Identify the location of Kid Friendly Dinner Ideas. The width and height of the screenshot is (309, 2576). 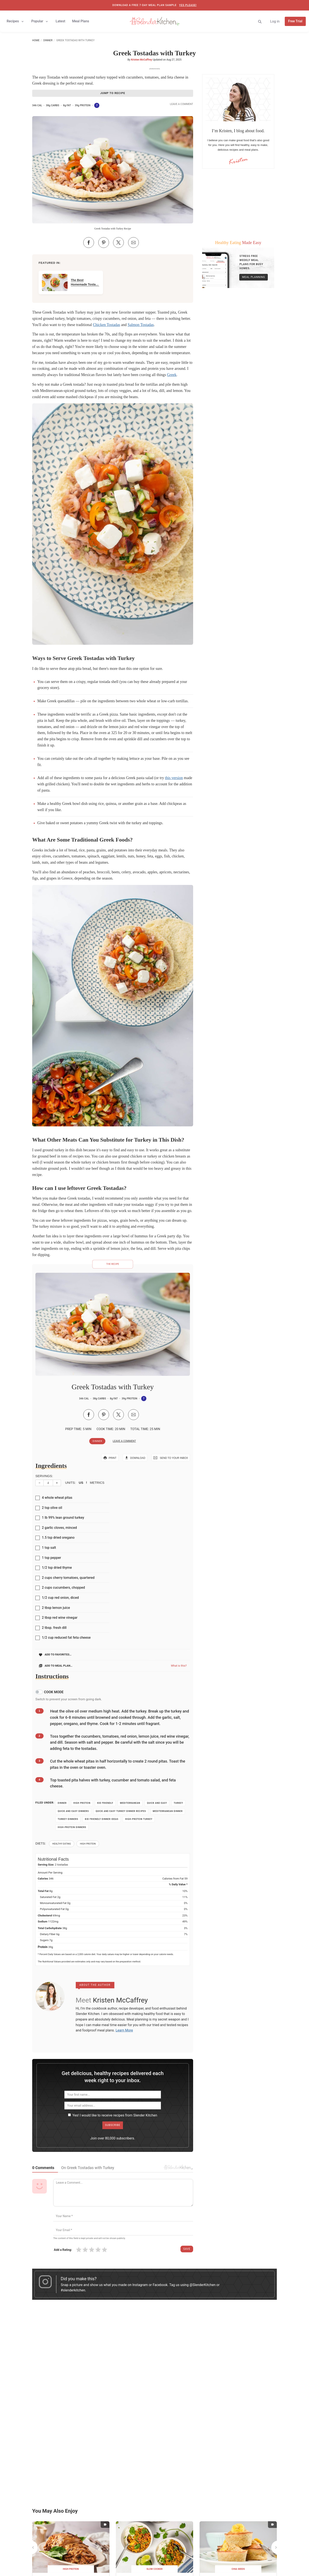
(101, 1819).